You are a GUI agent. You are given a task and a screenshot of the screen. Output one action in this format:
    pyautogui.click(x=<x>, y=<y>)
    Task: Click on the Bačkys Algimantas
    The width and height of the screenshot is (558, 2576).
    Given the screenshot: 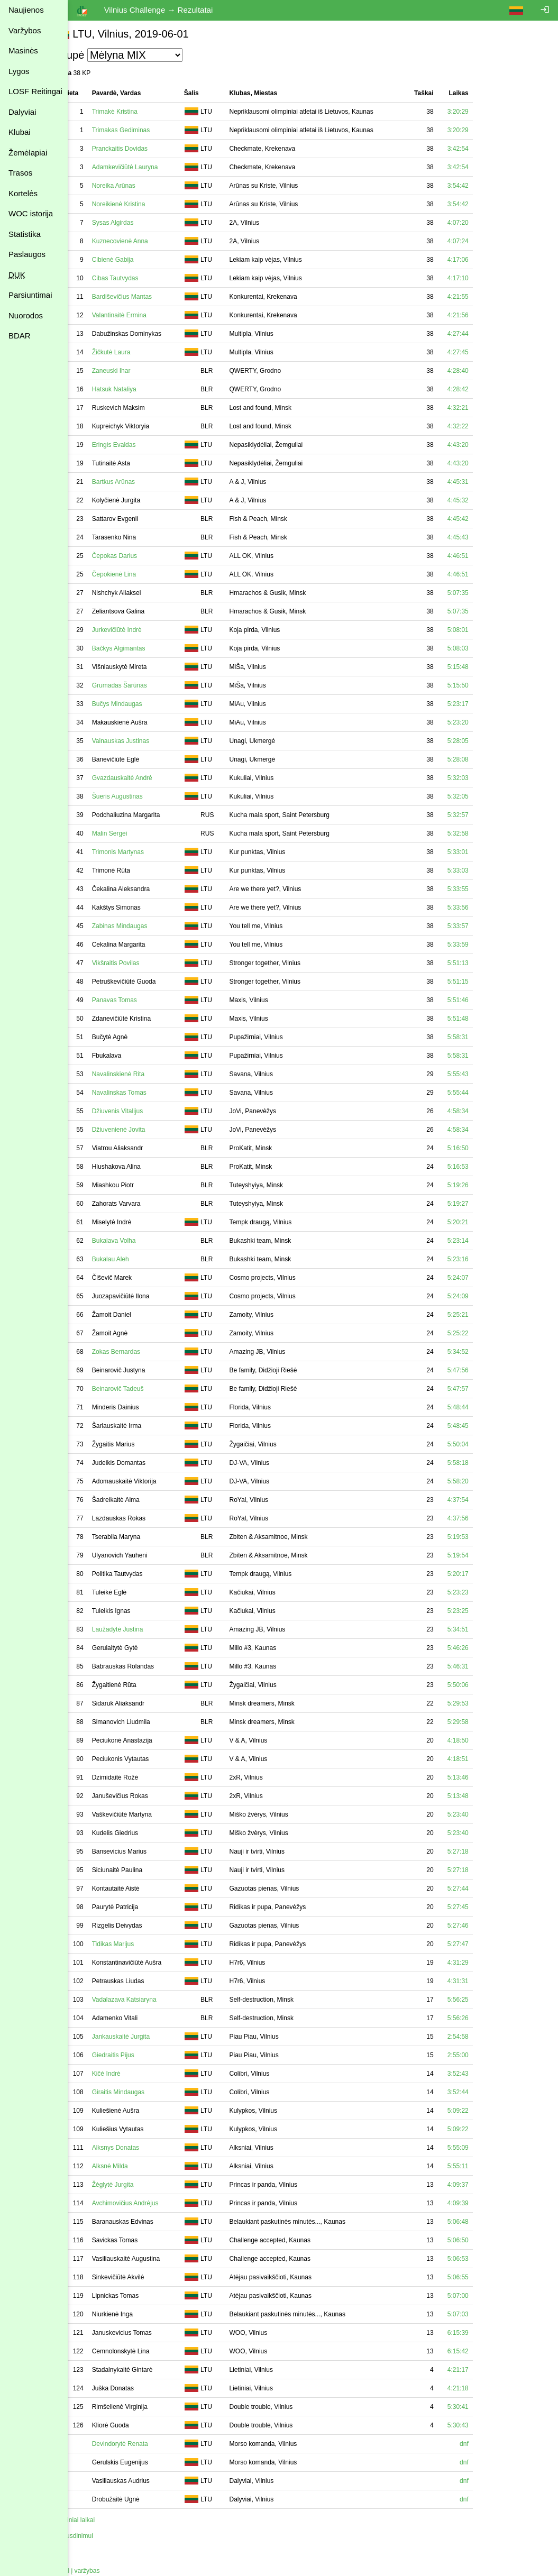 What is the action you would take?
    pyautogui.click(x=140, y=648)
    